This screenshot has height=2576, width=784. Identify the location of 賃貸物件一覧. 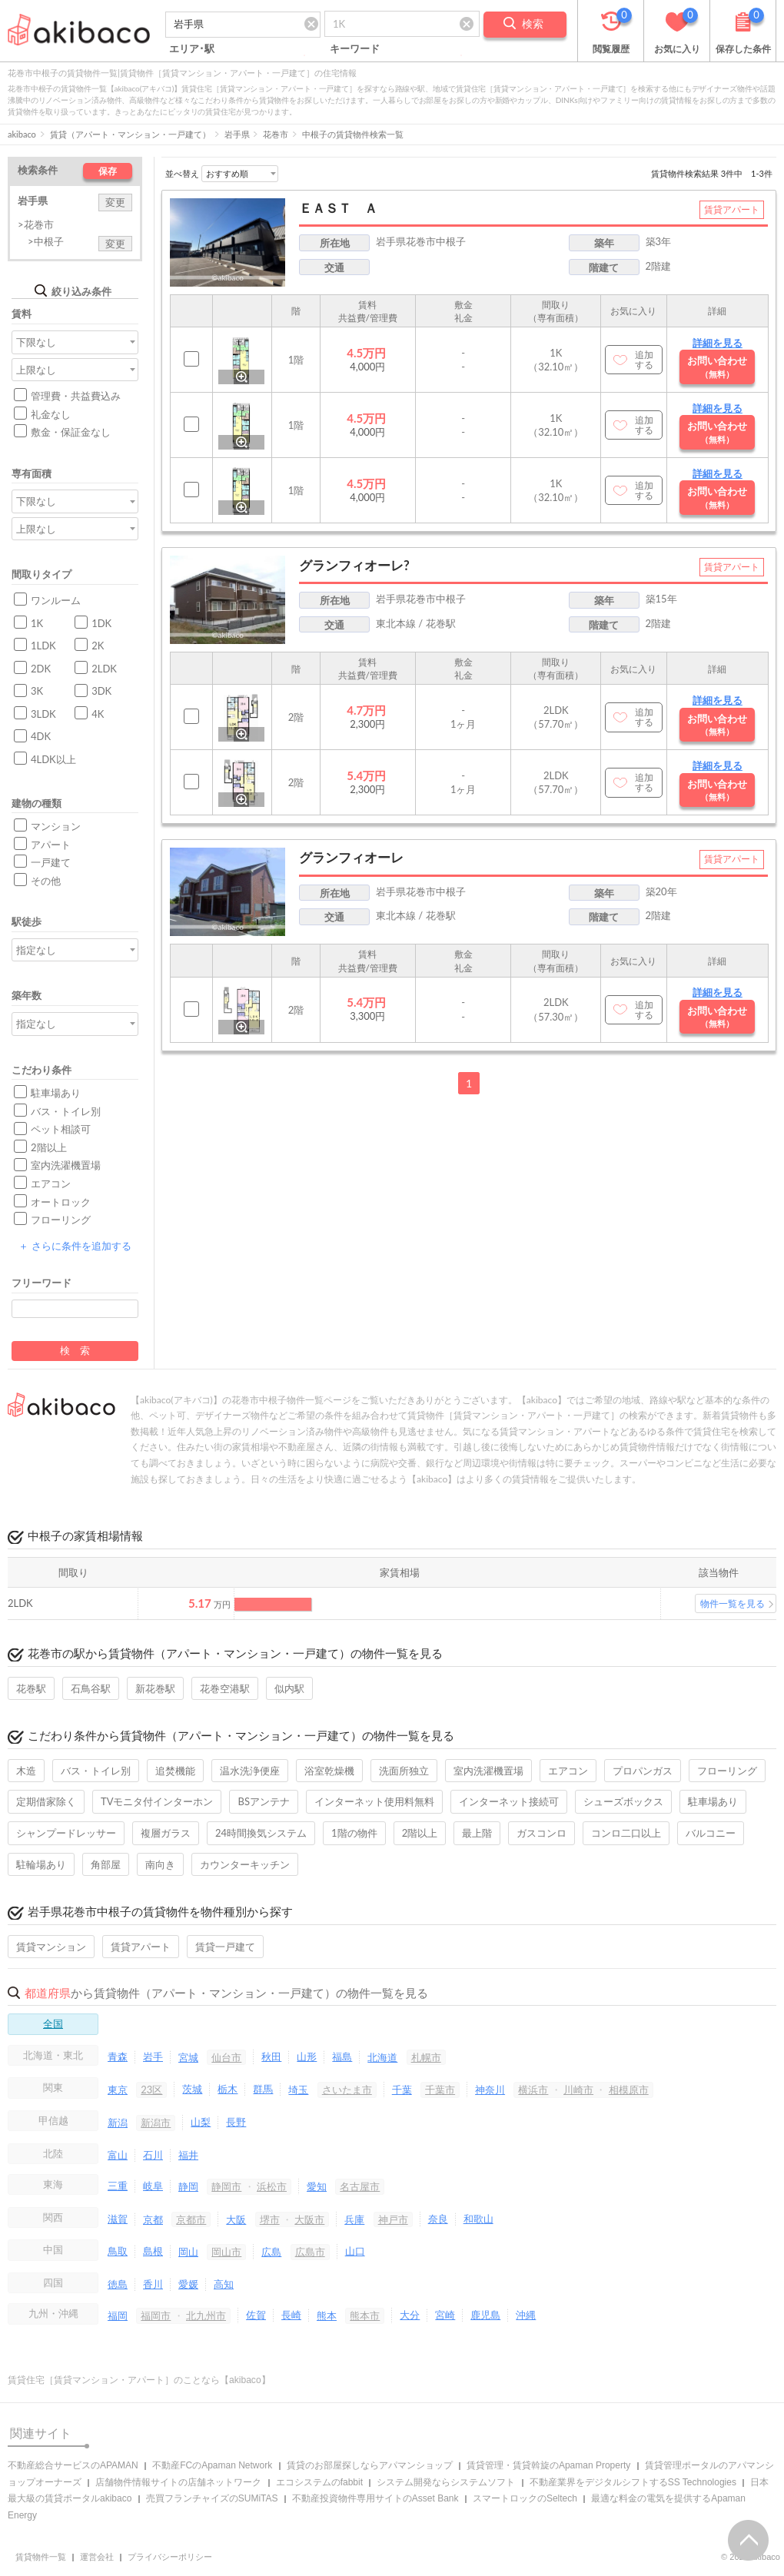
(40, 2556).